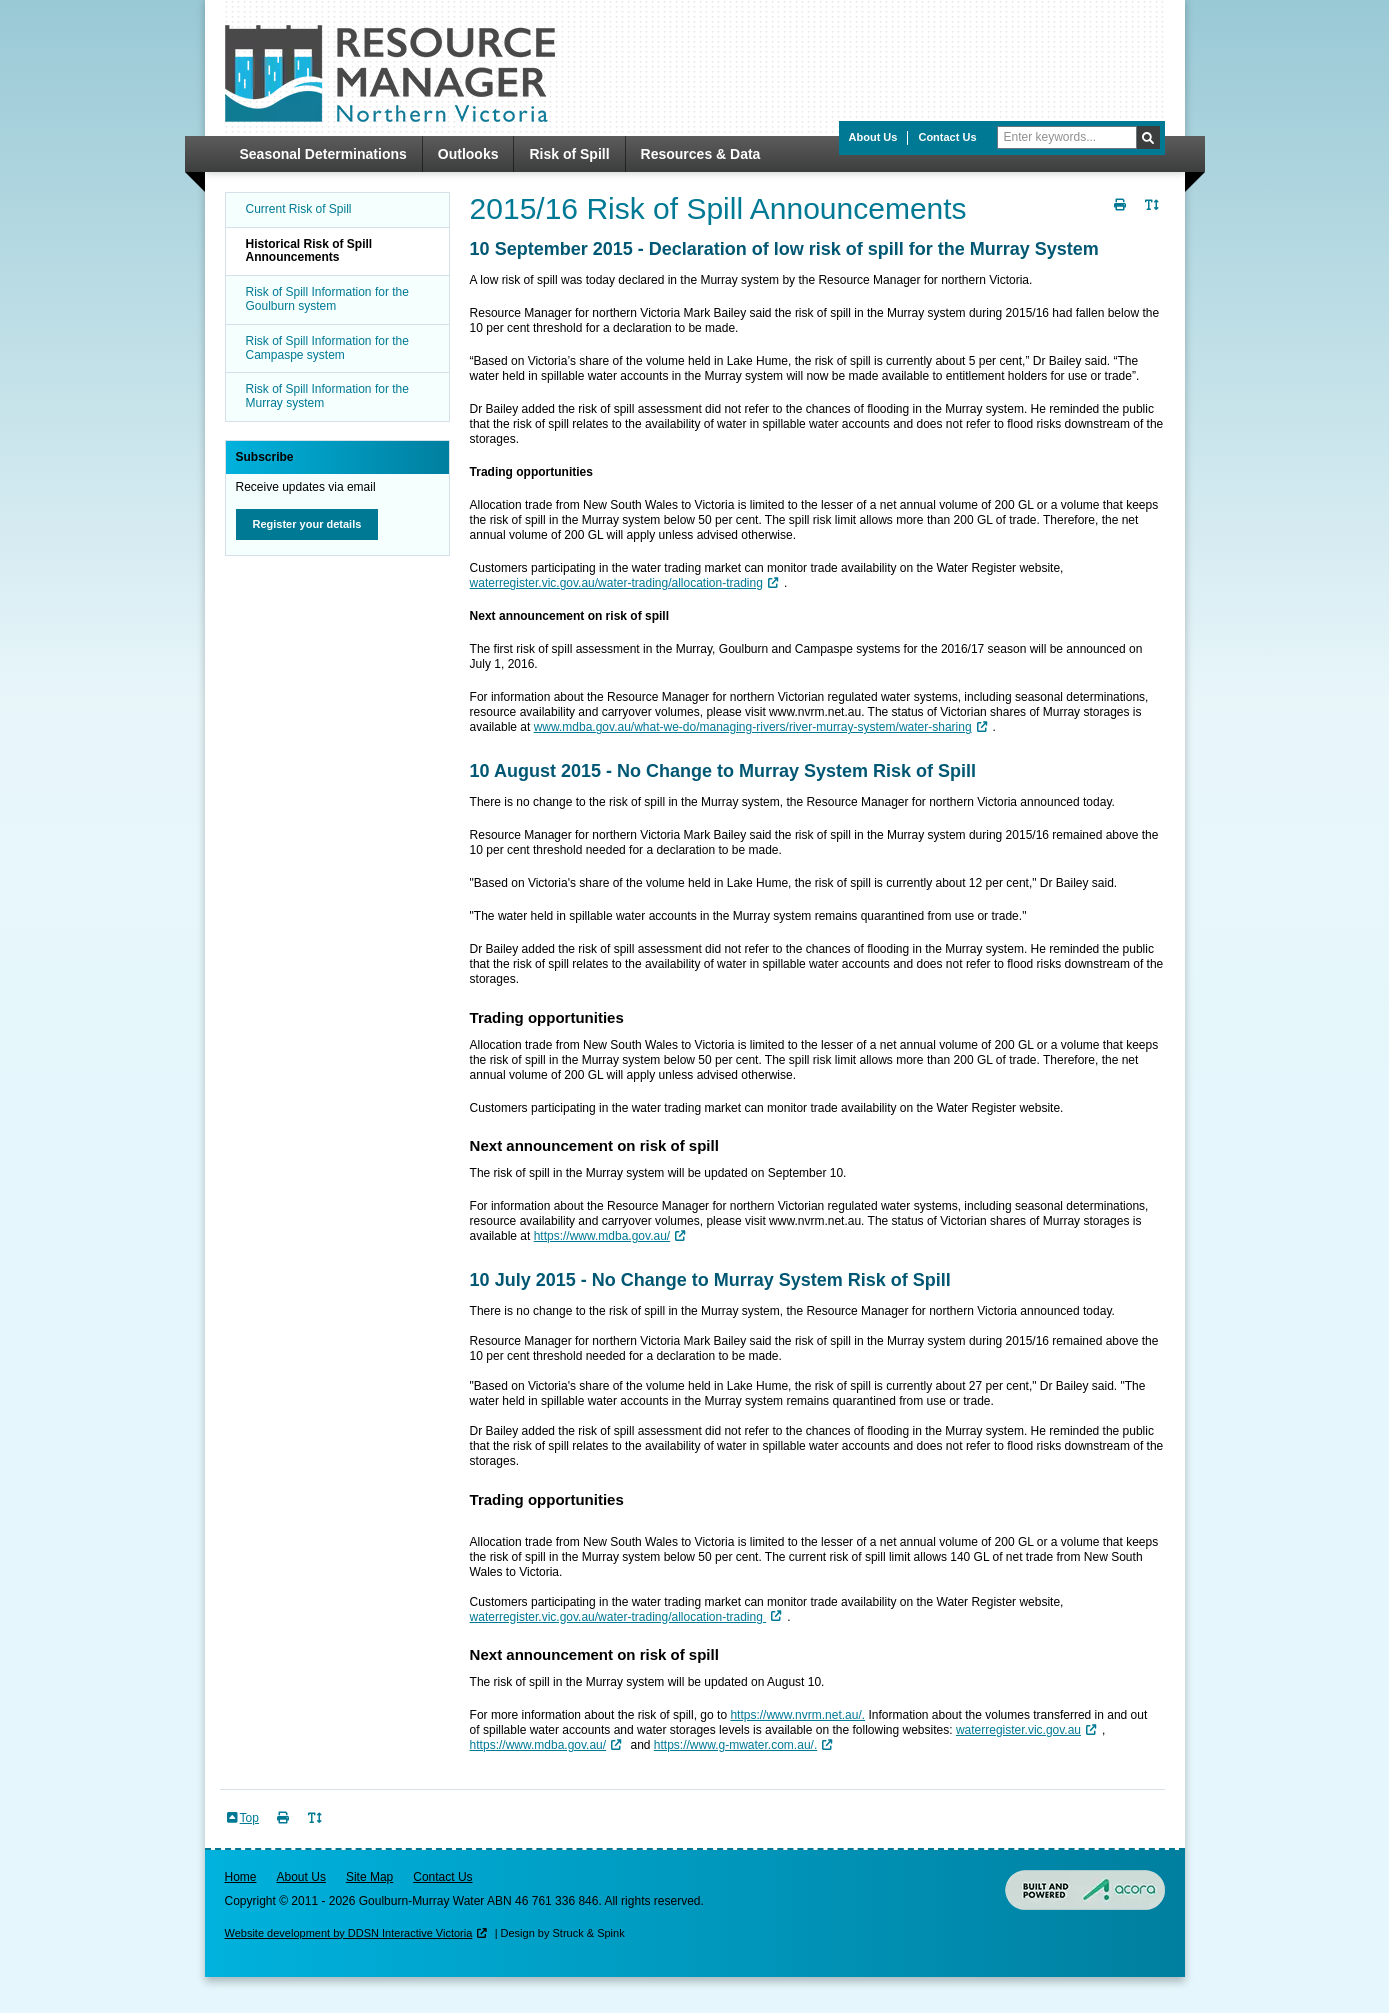  What do you see at coordinates (1018, 1730) in the screenshot?
I see `waterregister.vic.gov.au` at bounding box center [1018, 1730].